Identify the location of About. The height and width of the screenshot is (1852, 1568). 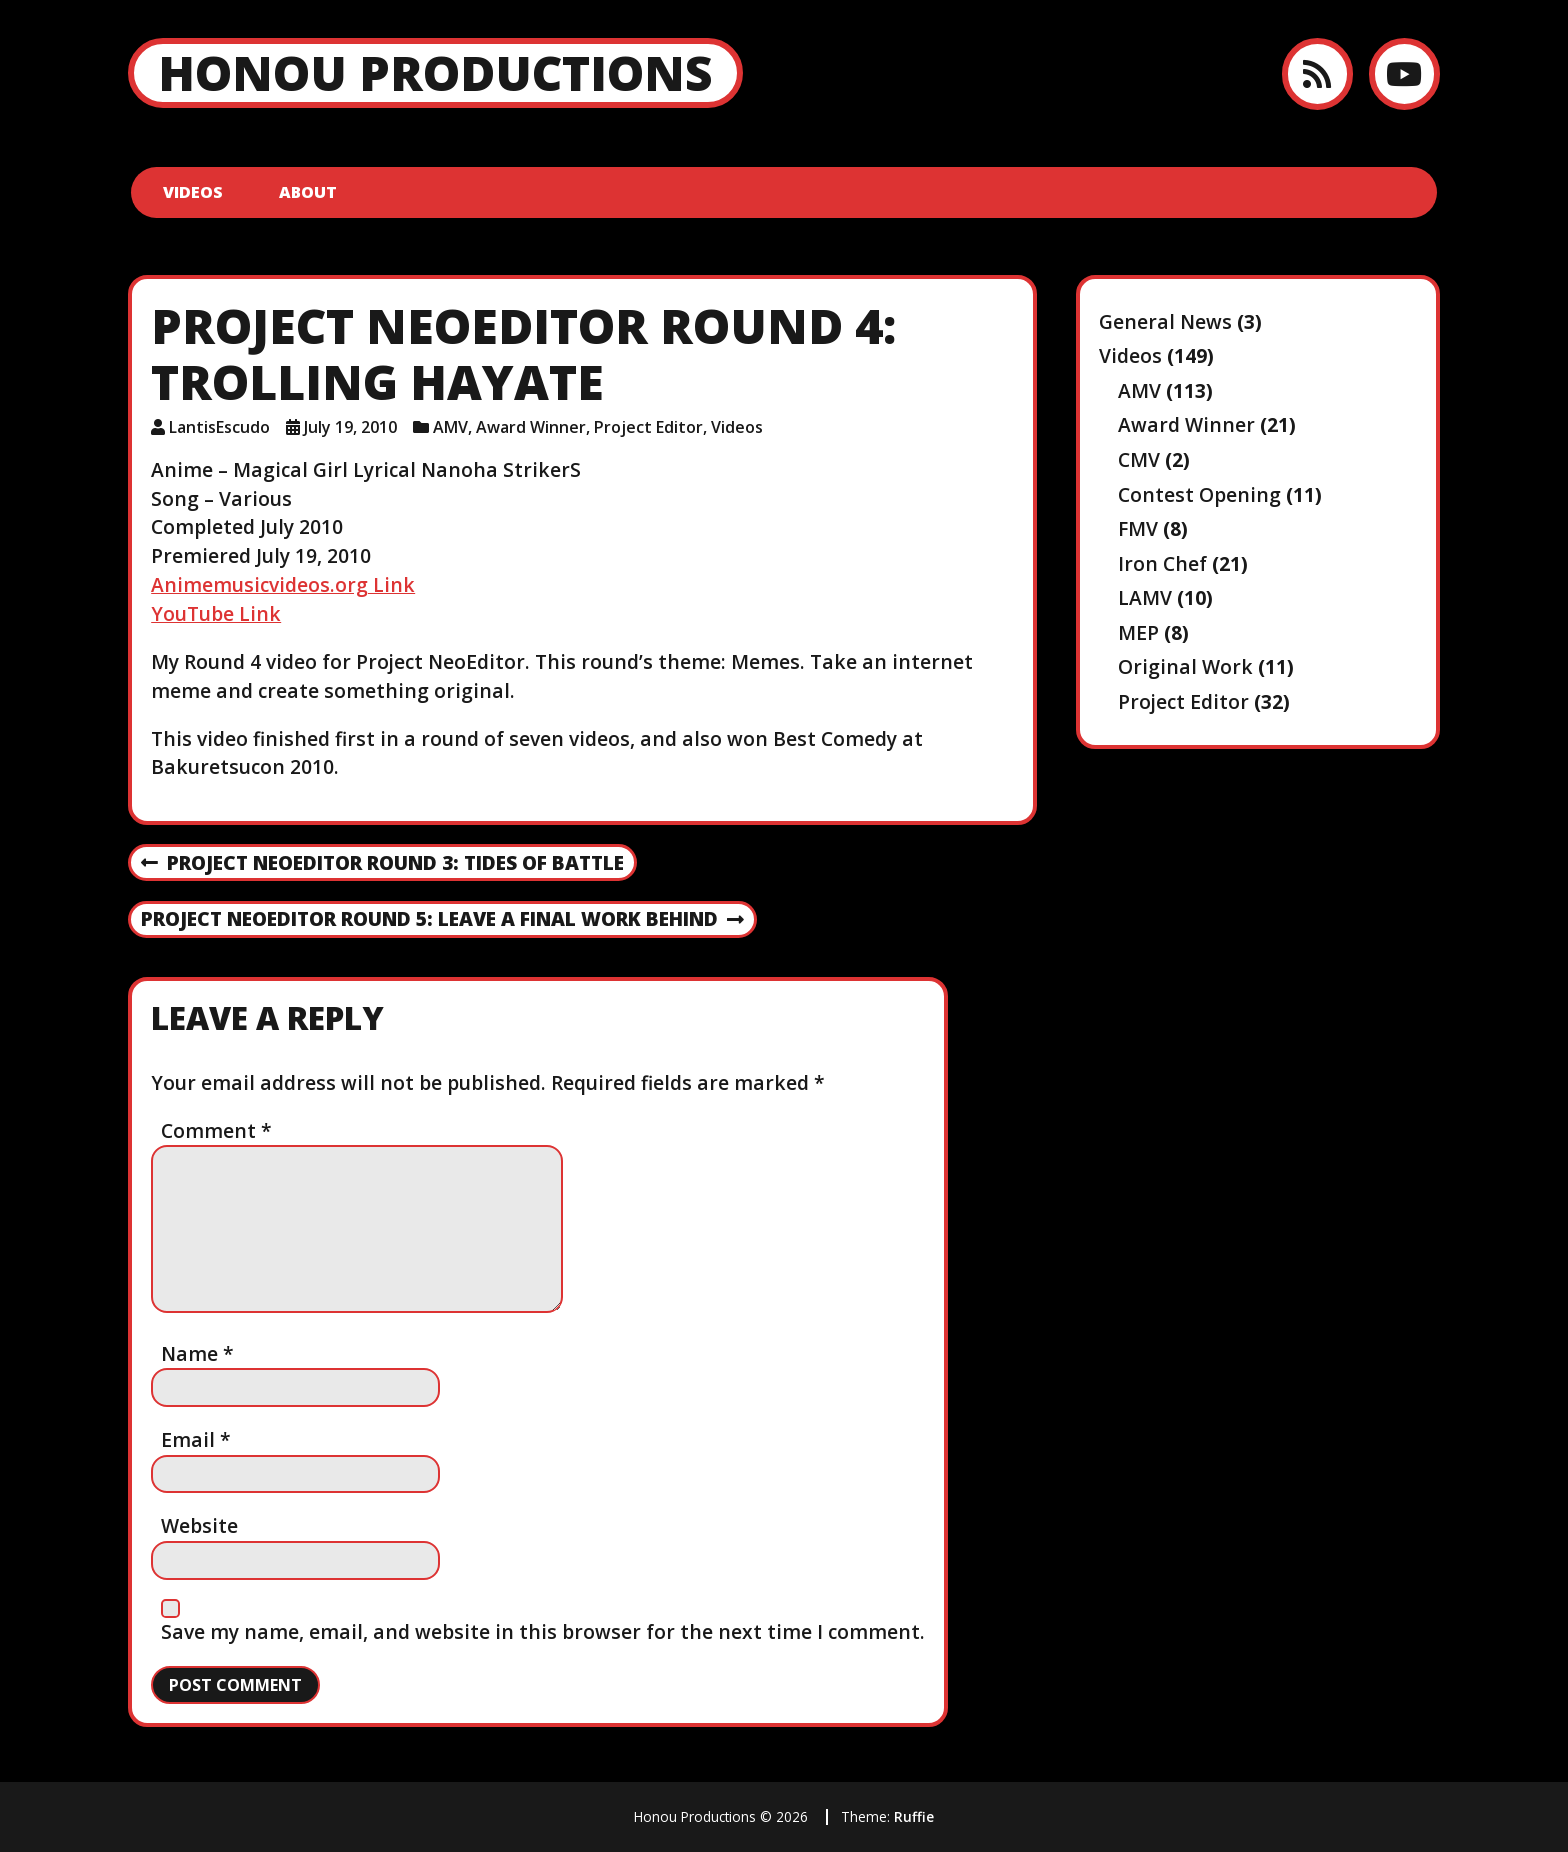
(308, 192).